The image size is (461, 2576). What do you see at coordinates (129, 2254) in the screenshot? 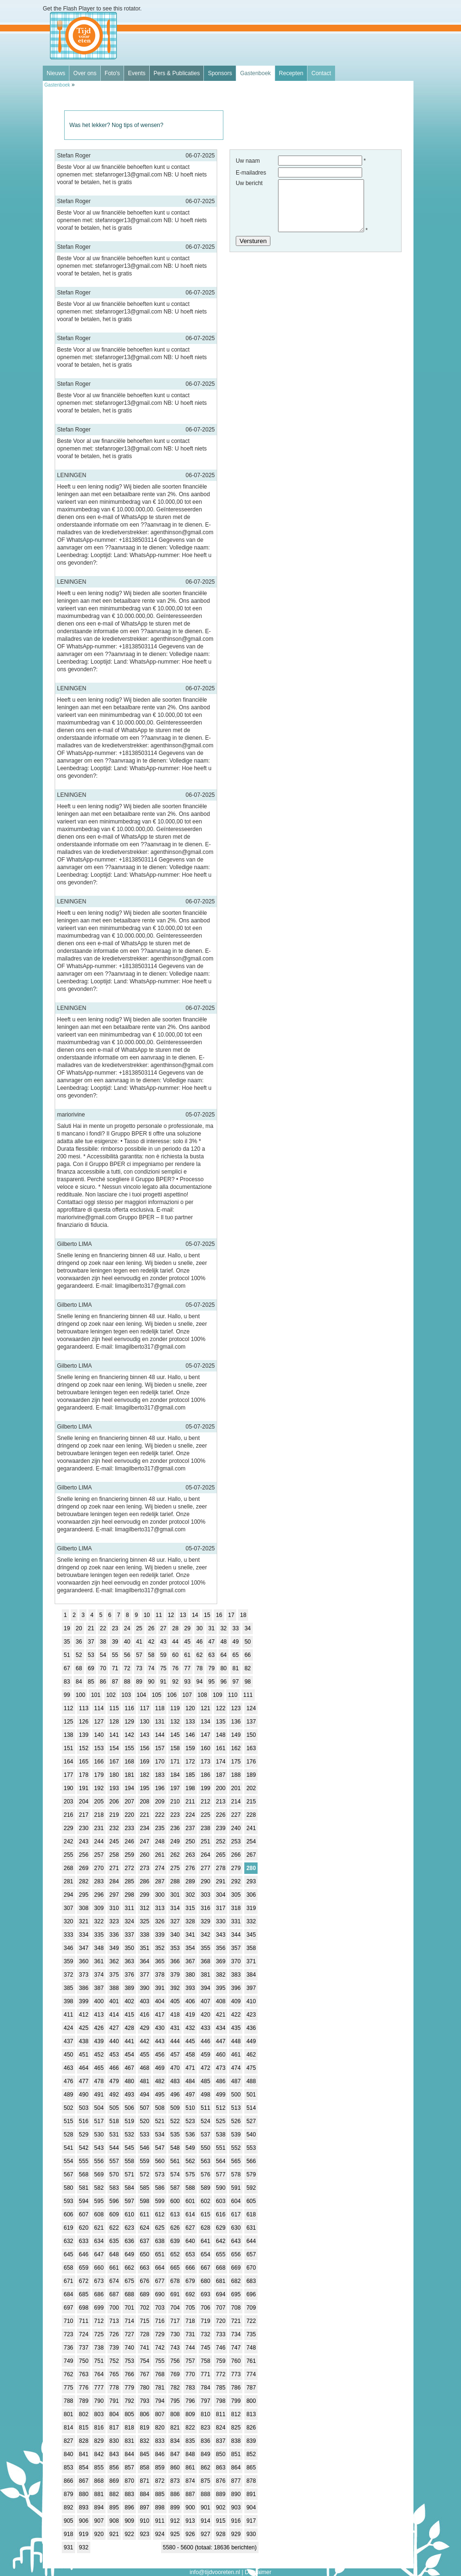
I see `649` at bounding box center [129, 2254].